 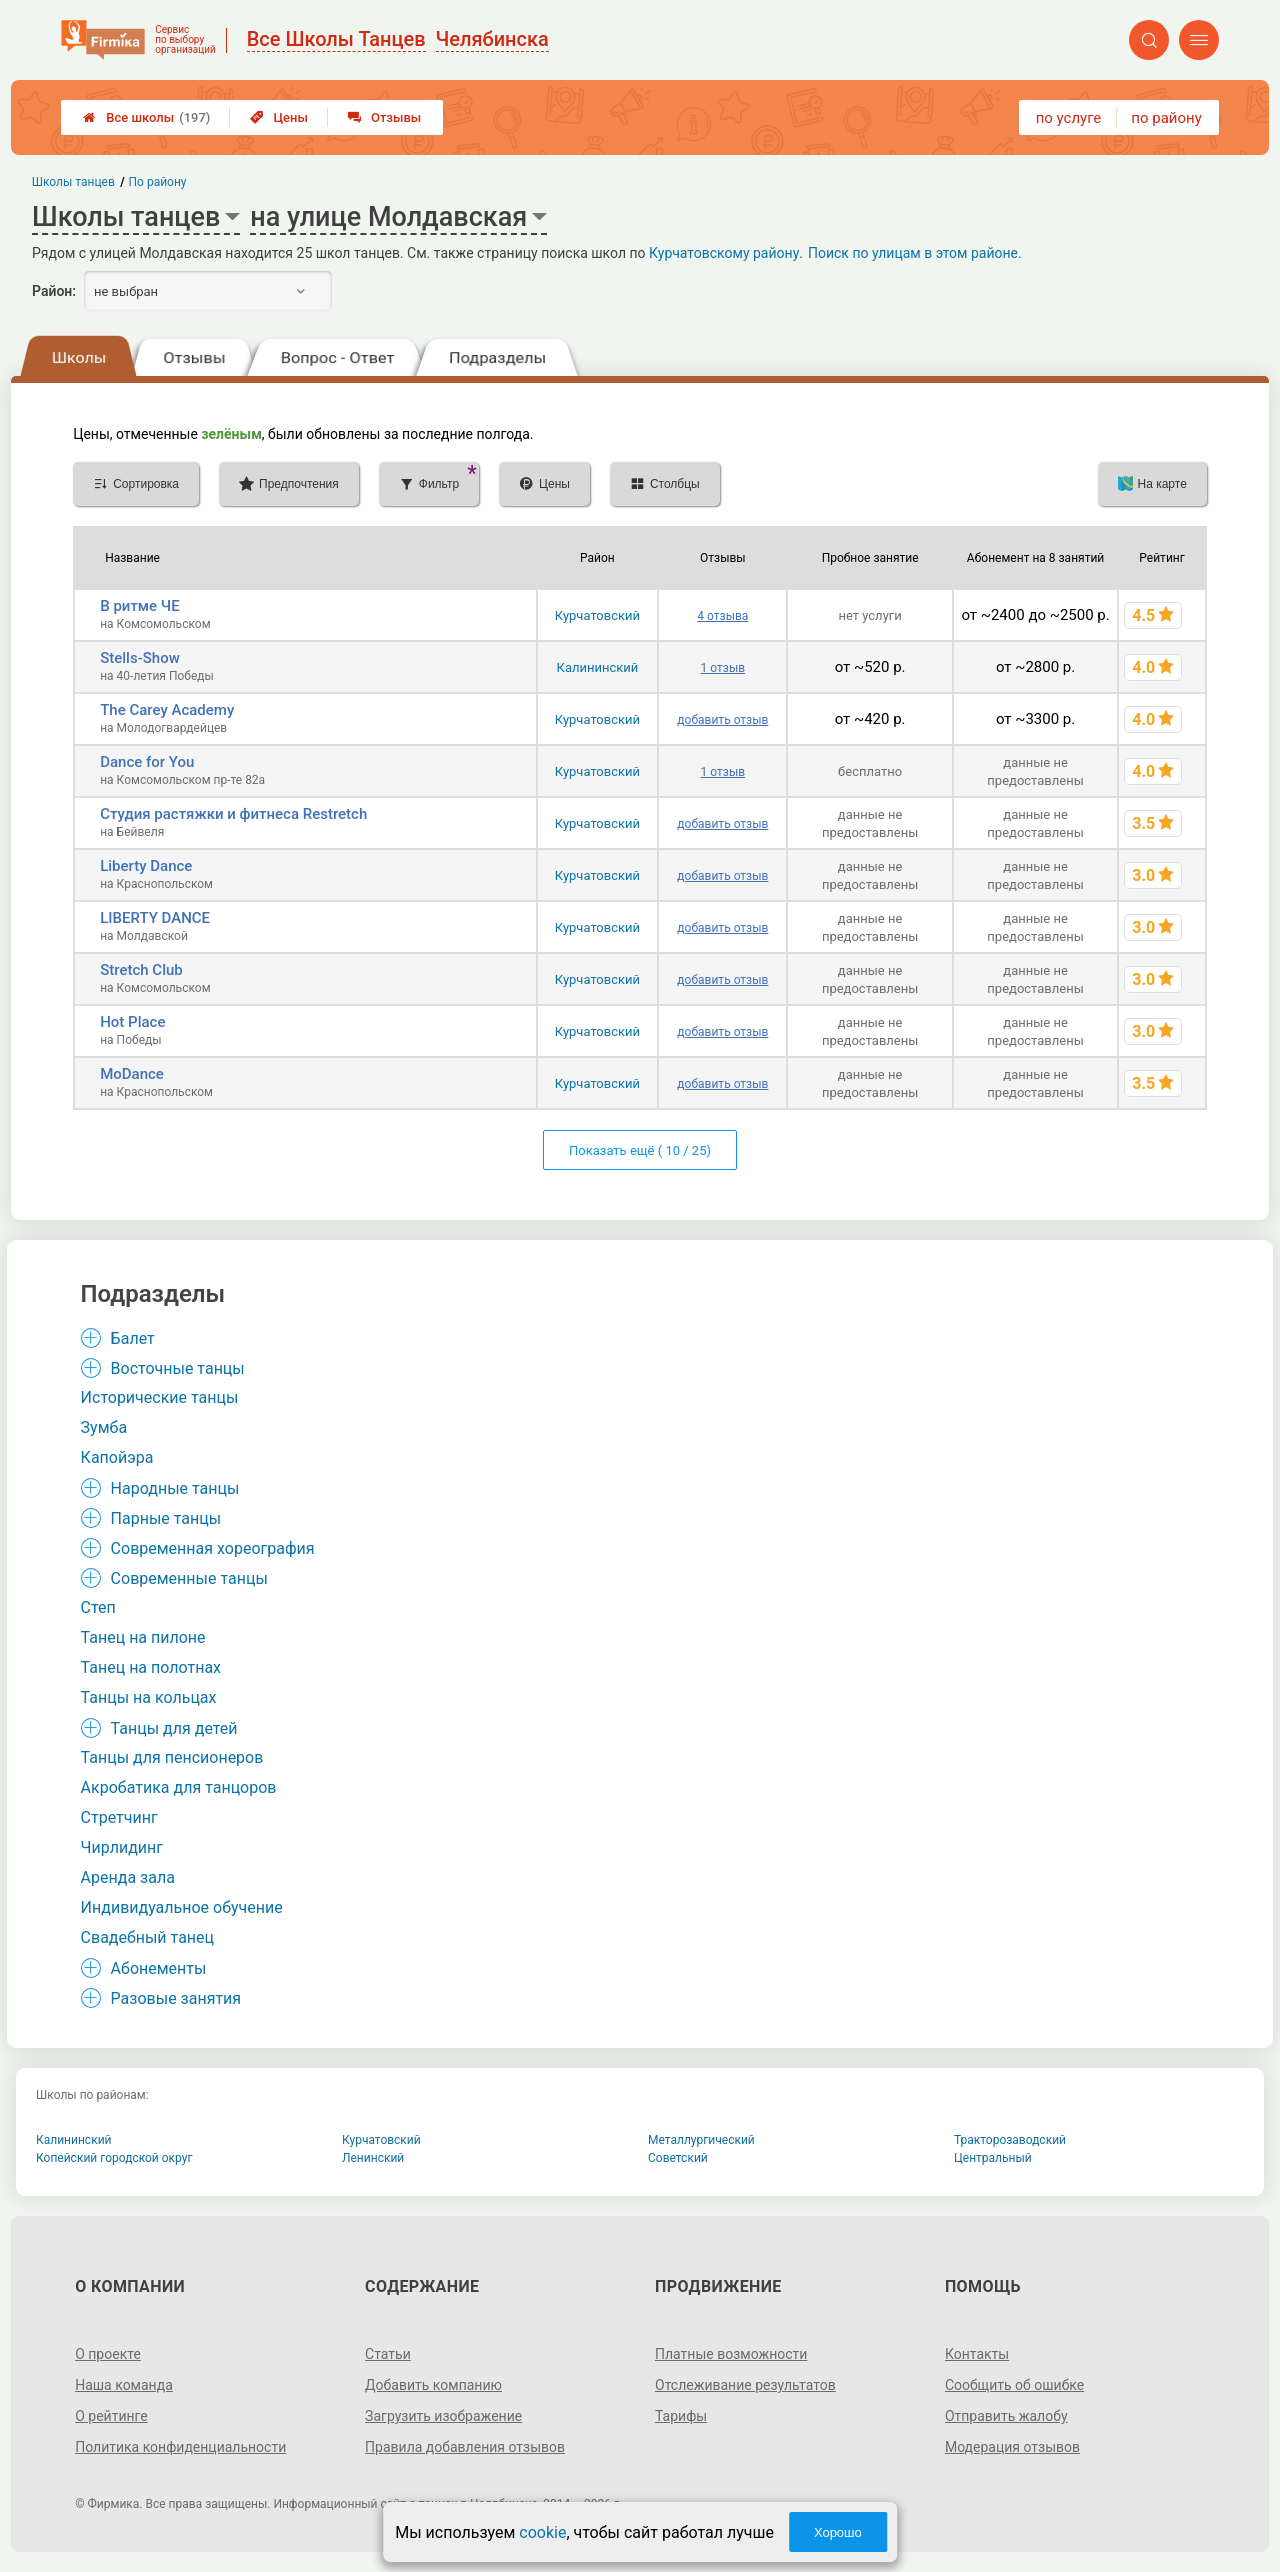 I want to click on Индивидуальное обучение, so click(x=182, y=1907).